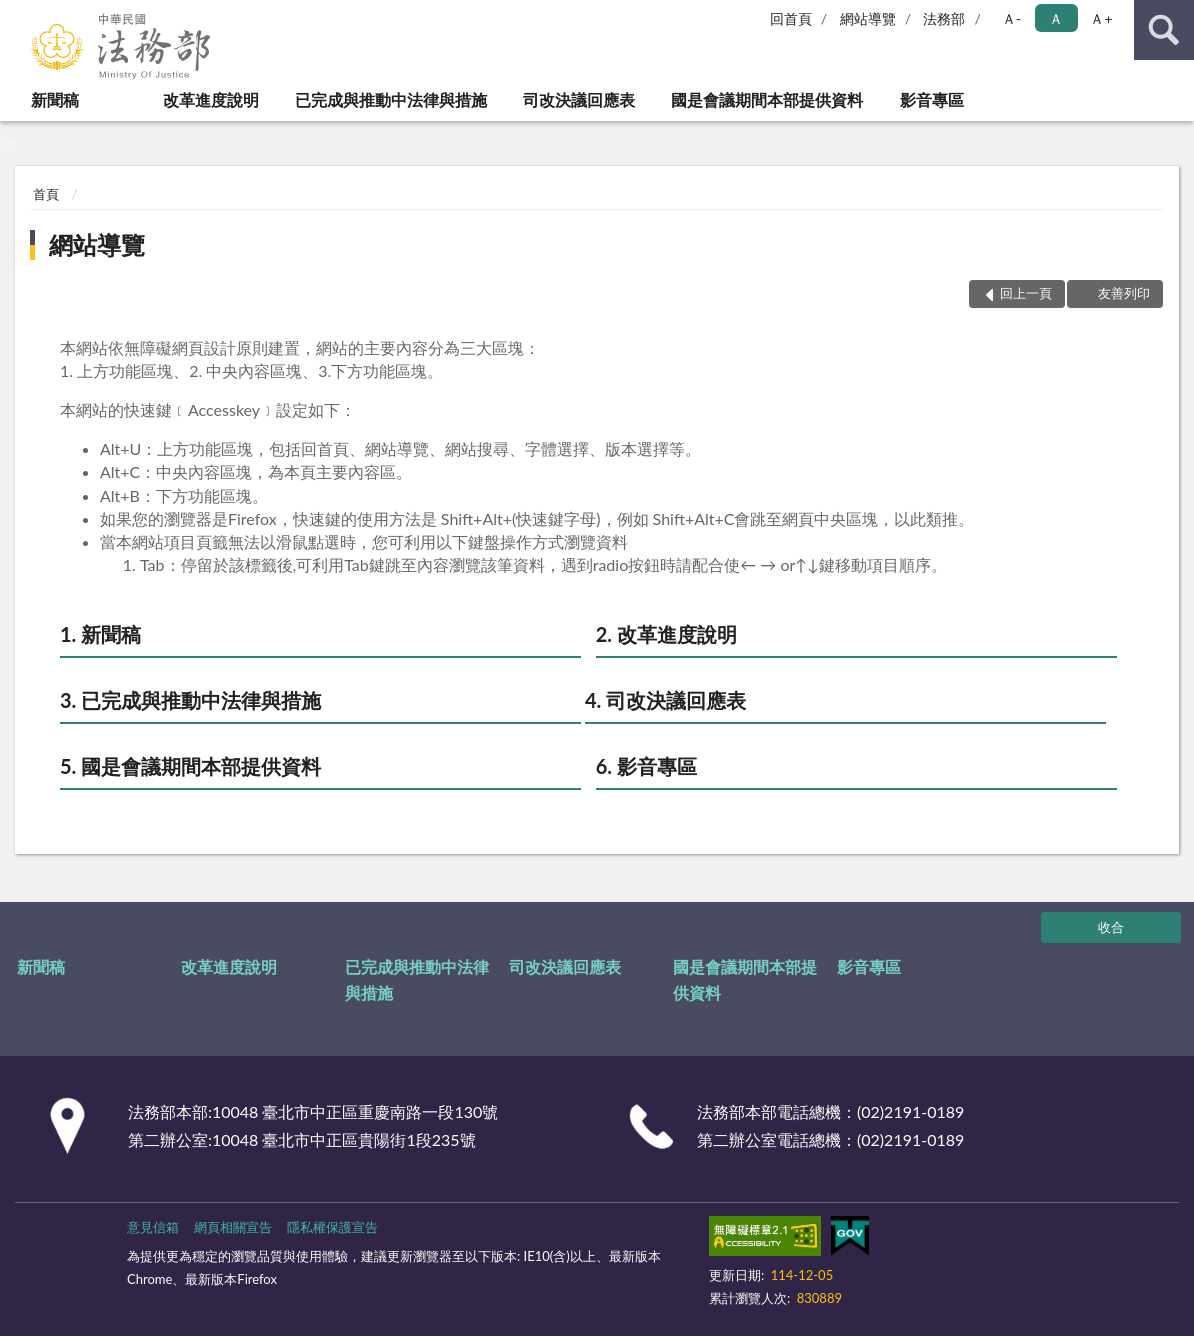 Image resolution: width=1194 pixels, height=1336 pixels. What do you see at coordinates (932, 99) in the screenshot?
I see `影音專區` at bounding box center [932, 99].